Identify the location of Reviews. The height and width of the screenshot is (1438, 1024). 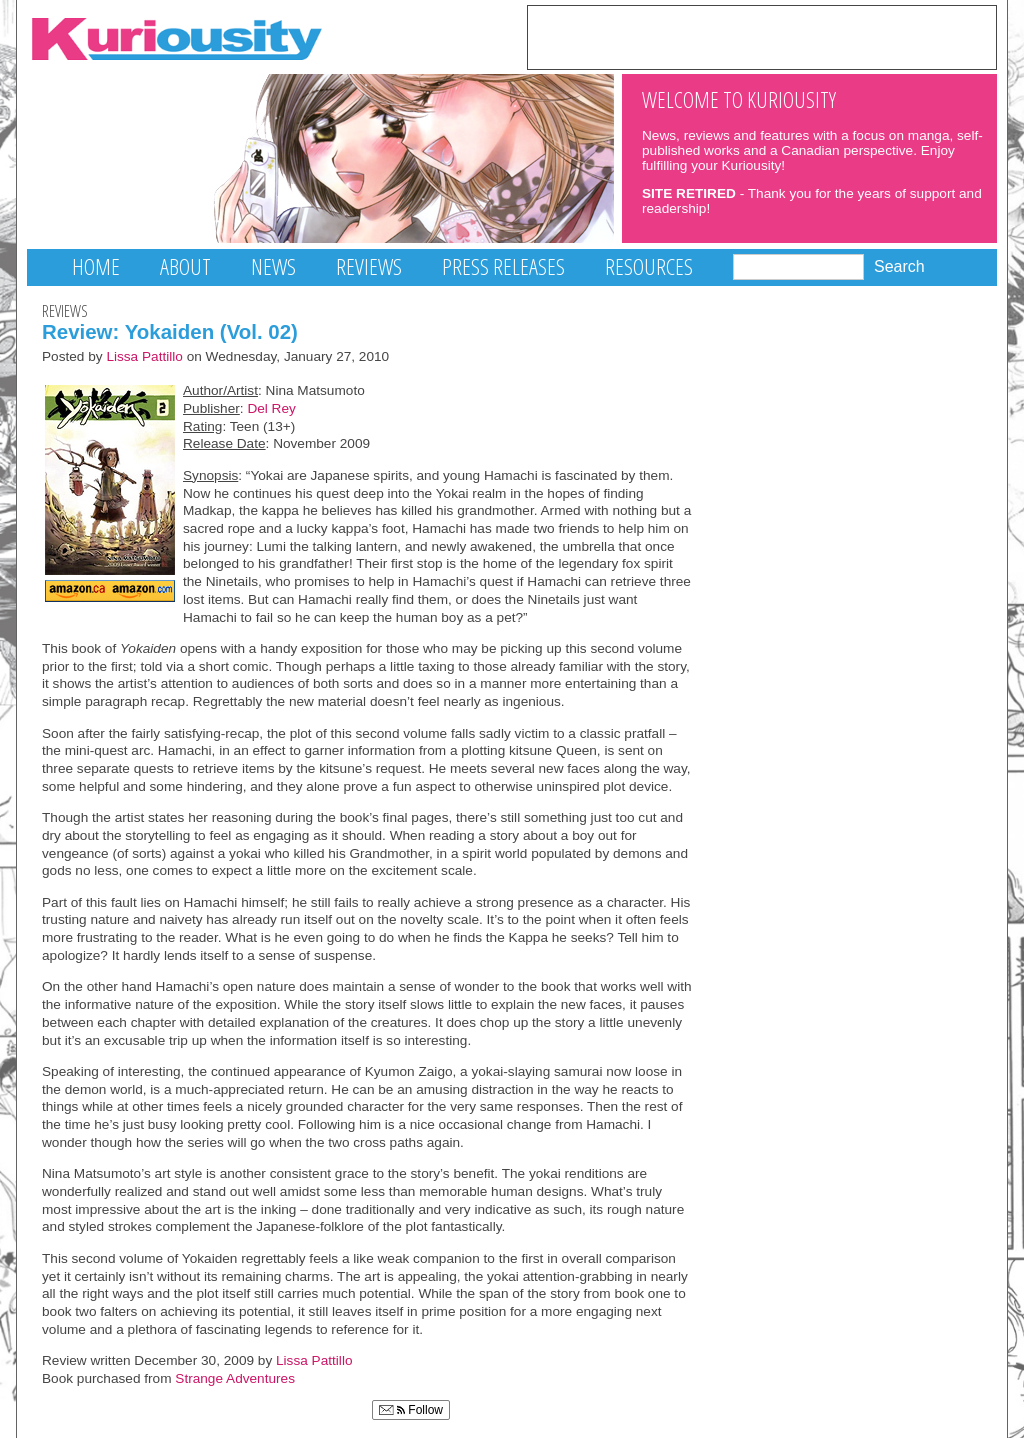
(369, 266).